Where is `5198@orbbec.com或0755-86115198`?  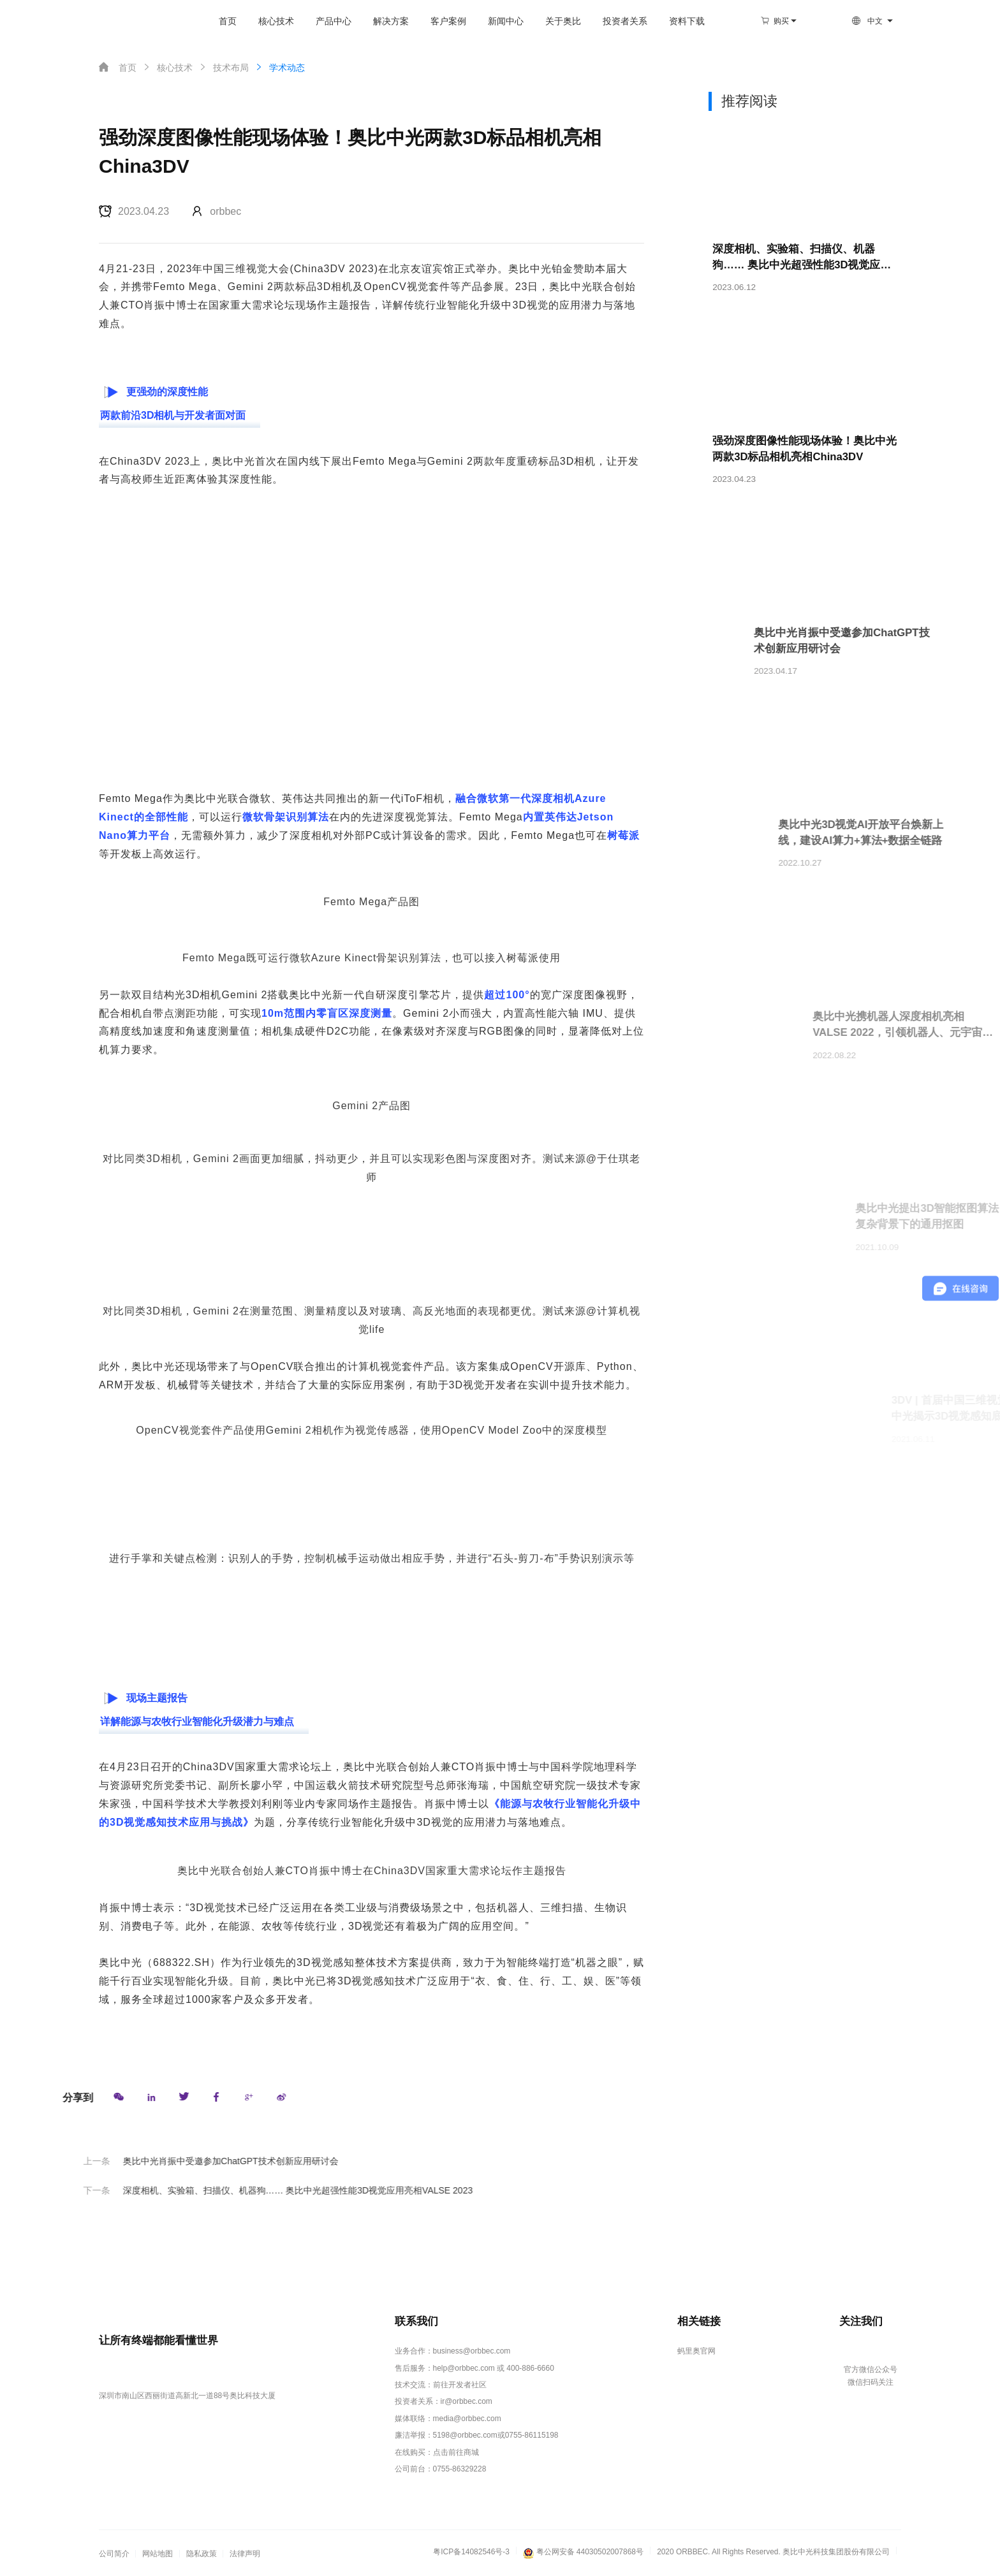
5198@orbbec.com或0755-86115198 is located at coordinates (495, 2435).